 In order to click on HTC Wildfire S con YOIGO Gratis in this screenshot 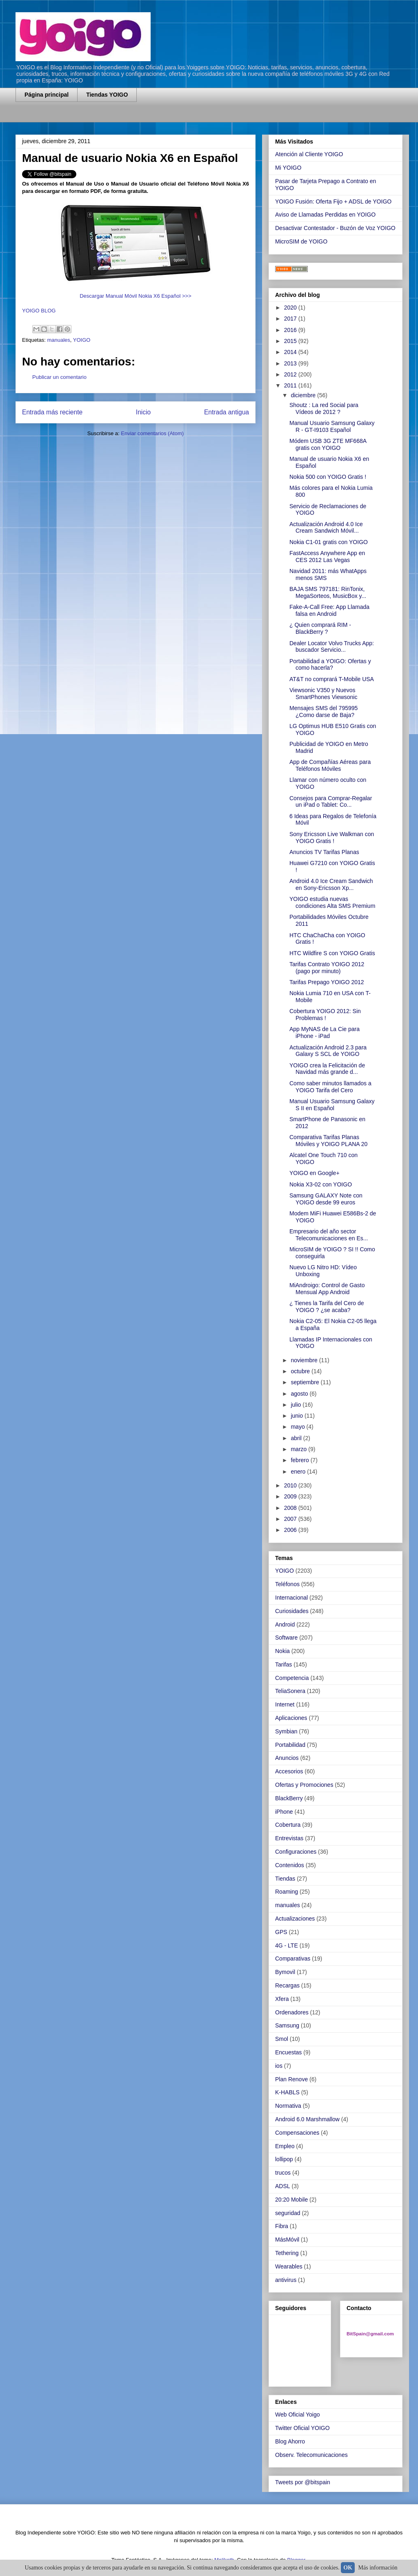, I will do `click(332, 953)`.